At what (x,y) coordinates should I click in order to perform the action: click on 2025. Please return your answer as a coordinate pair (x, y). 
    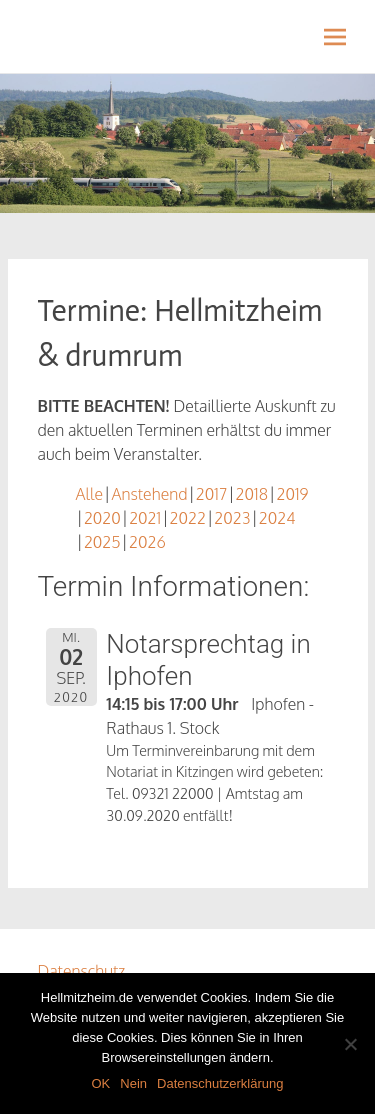
    Looking at the image, I should click on (102, 542).